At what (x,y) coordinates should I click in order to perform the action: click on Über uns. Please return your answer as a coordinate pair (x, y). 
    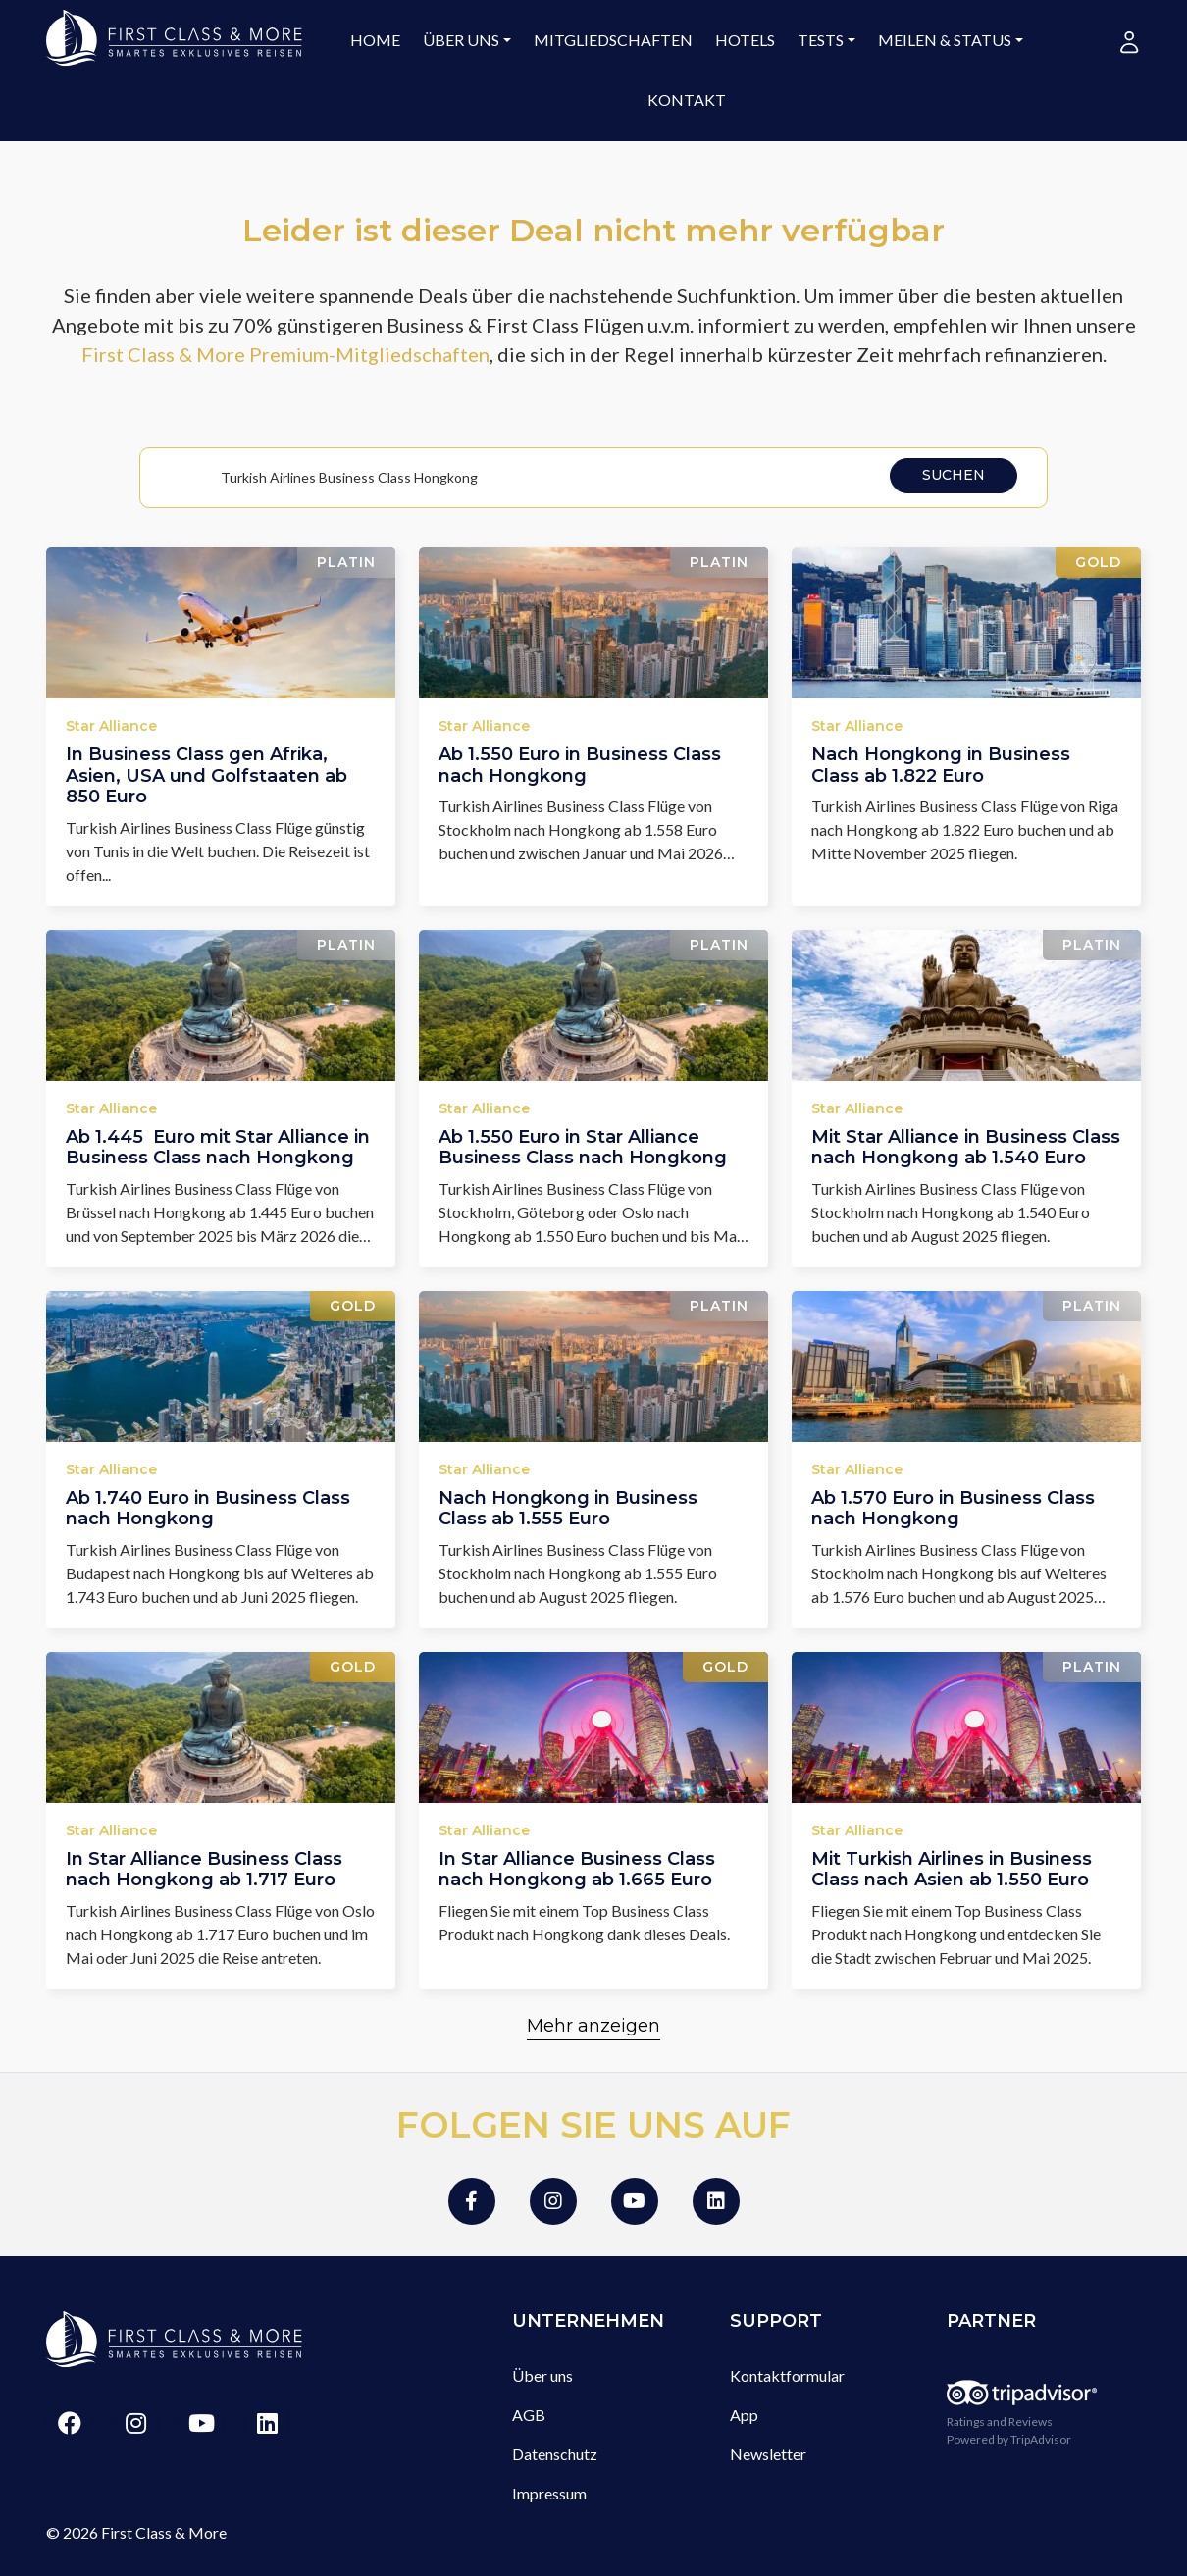
    Looking at the image, I should click on (461, 39).